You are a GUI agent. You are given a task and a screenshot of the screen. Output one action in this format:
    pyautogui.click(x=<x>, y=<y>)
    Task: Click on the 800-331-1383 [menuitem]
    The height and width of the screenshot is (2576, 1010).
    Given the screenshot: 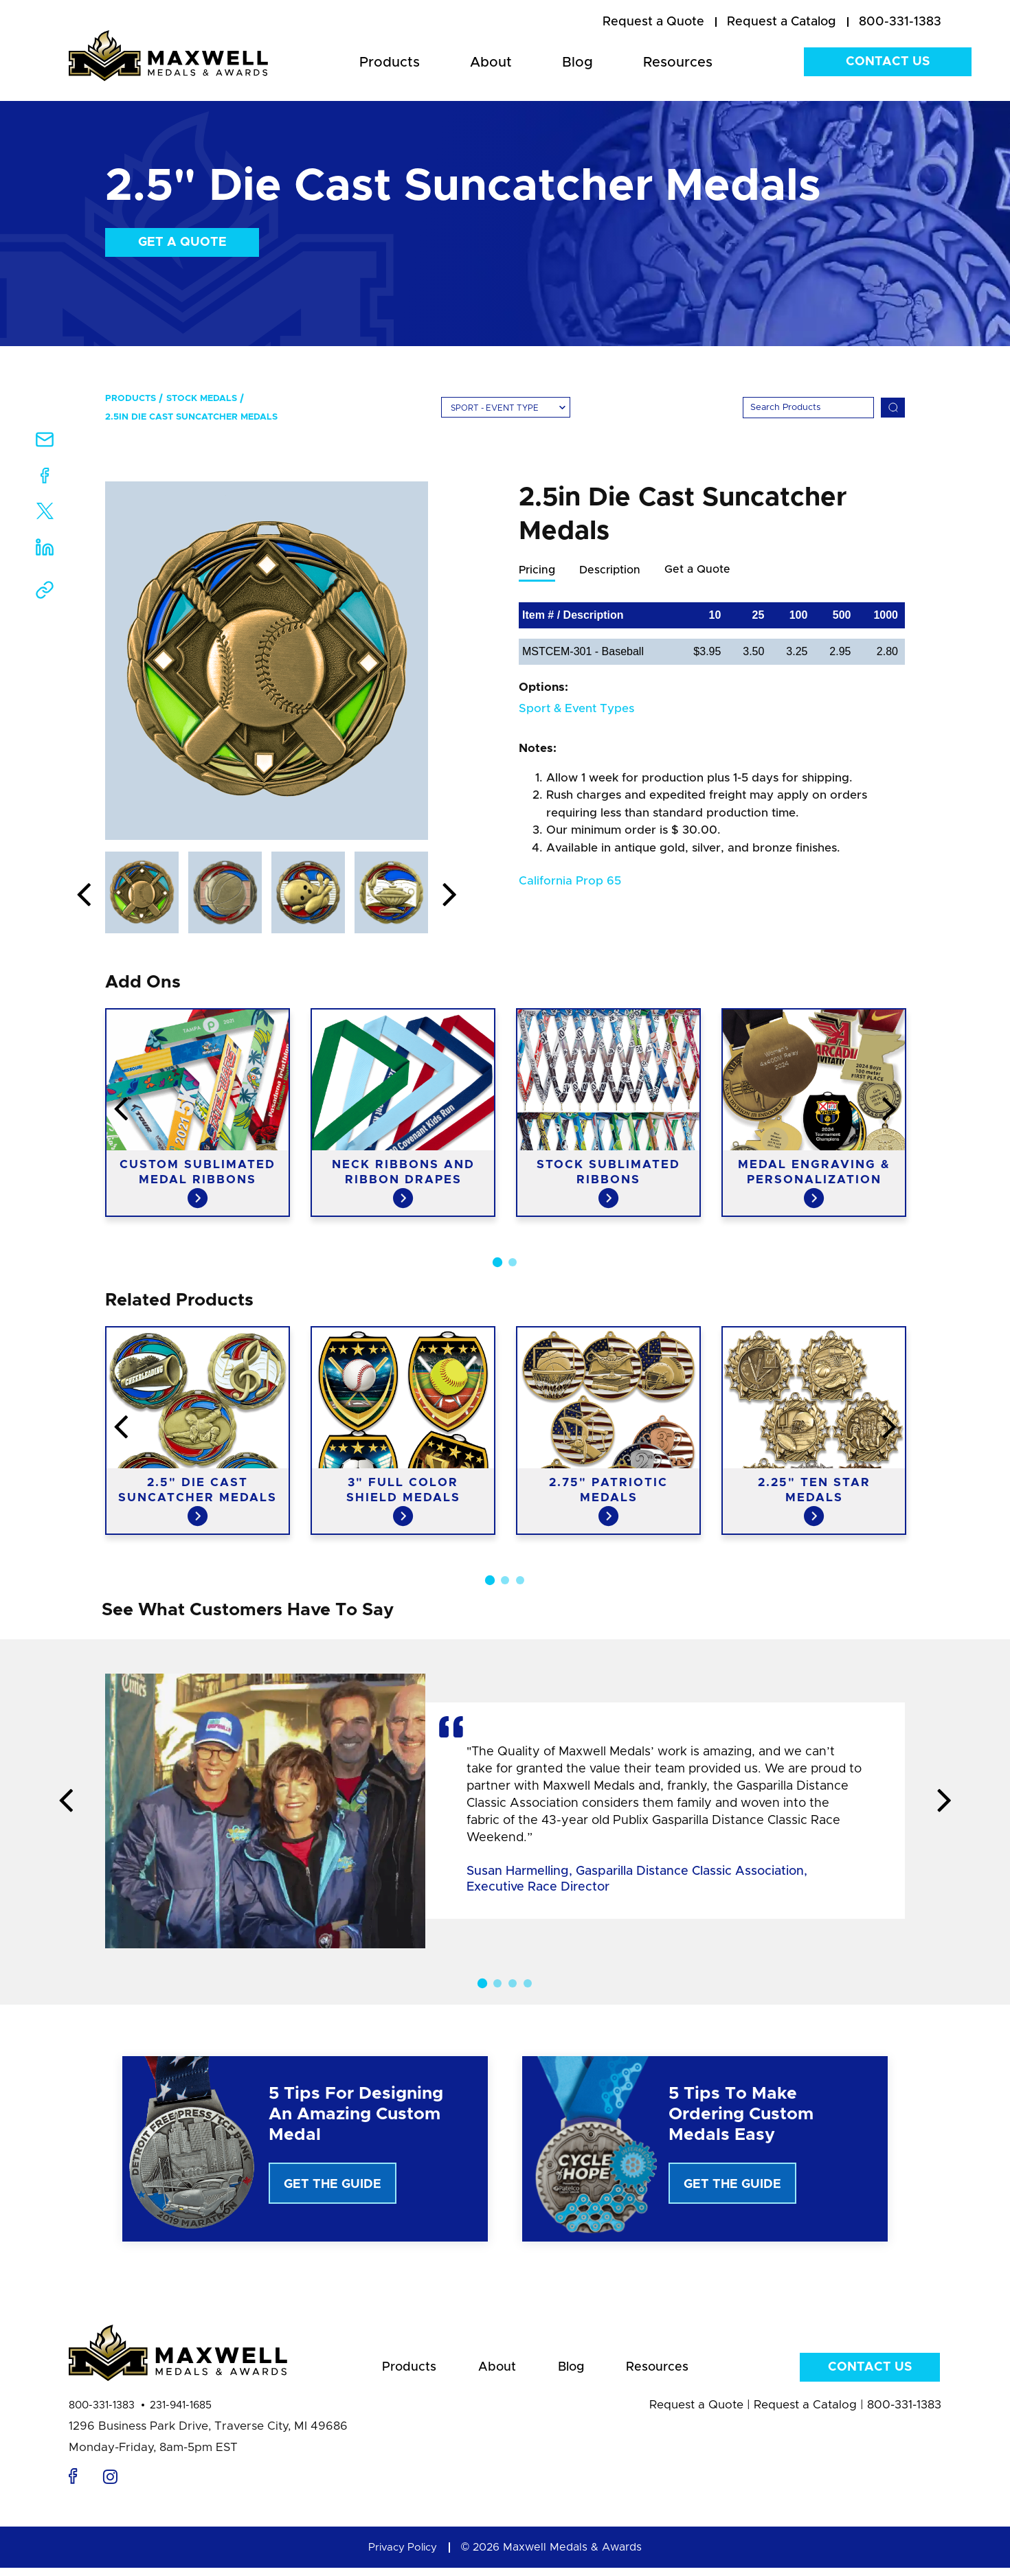 What is the action you would take?
    pyautogui.click(x=900, y=22)
    